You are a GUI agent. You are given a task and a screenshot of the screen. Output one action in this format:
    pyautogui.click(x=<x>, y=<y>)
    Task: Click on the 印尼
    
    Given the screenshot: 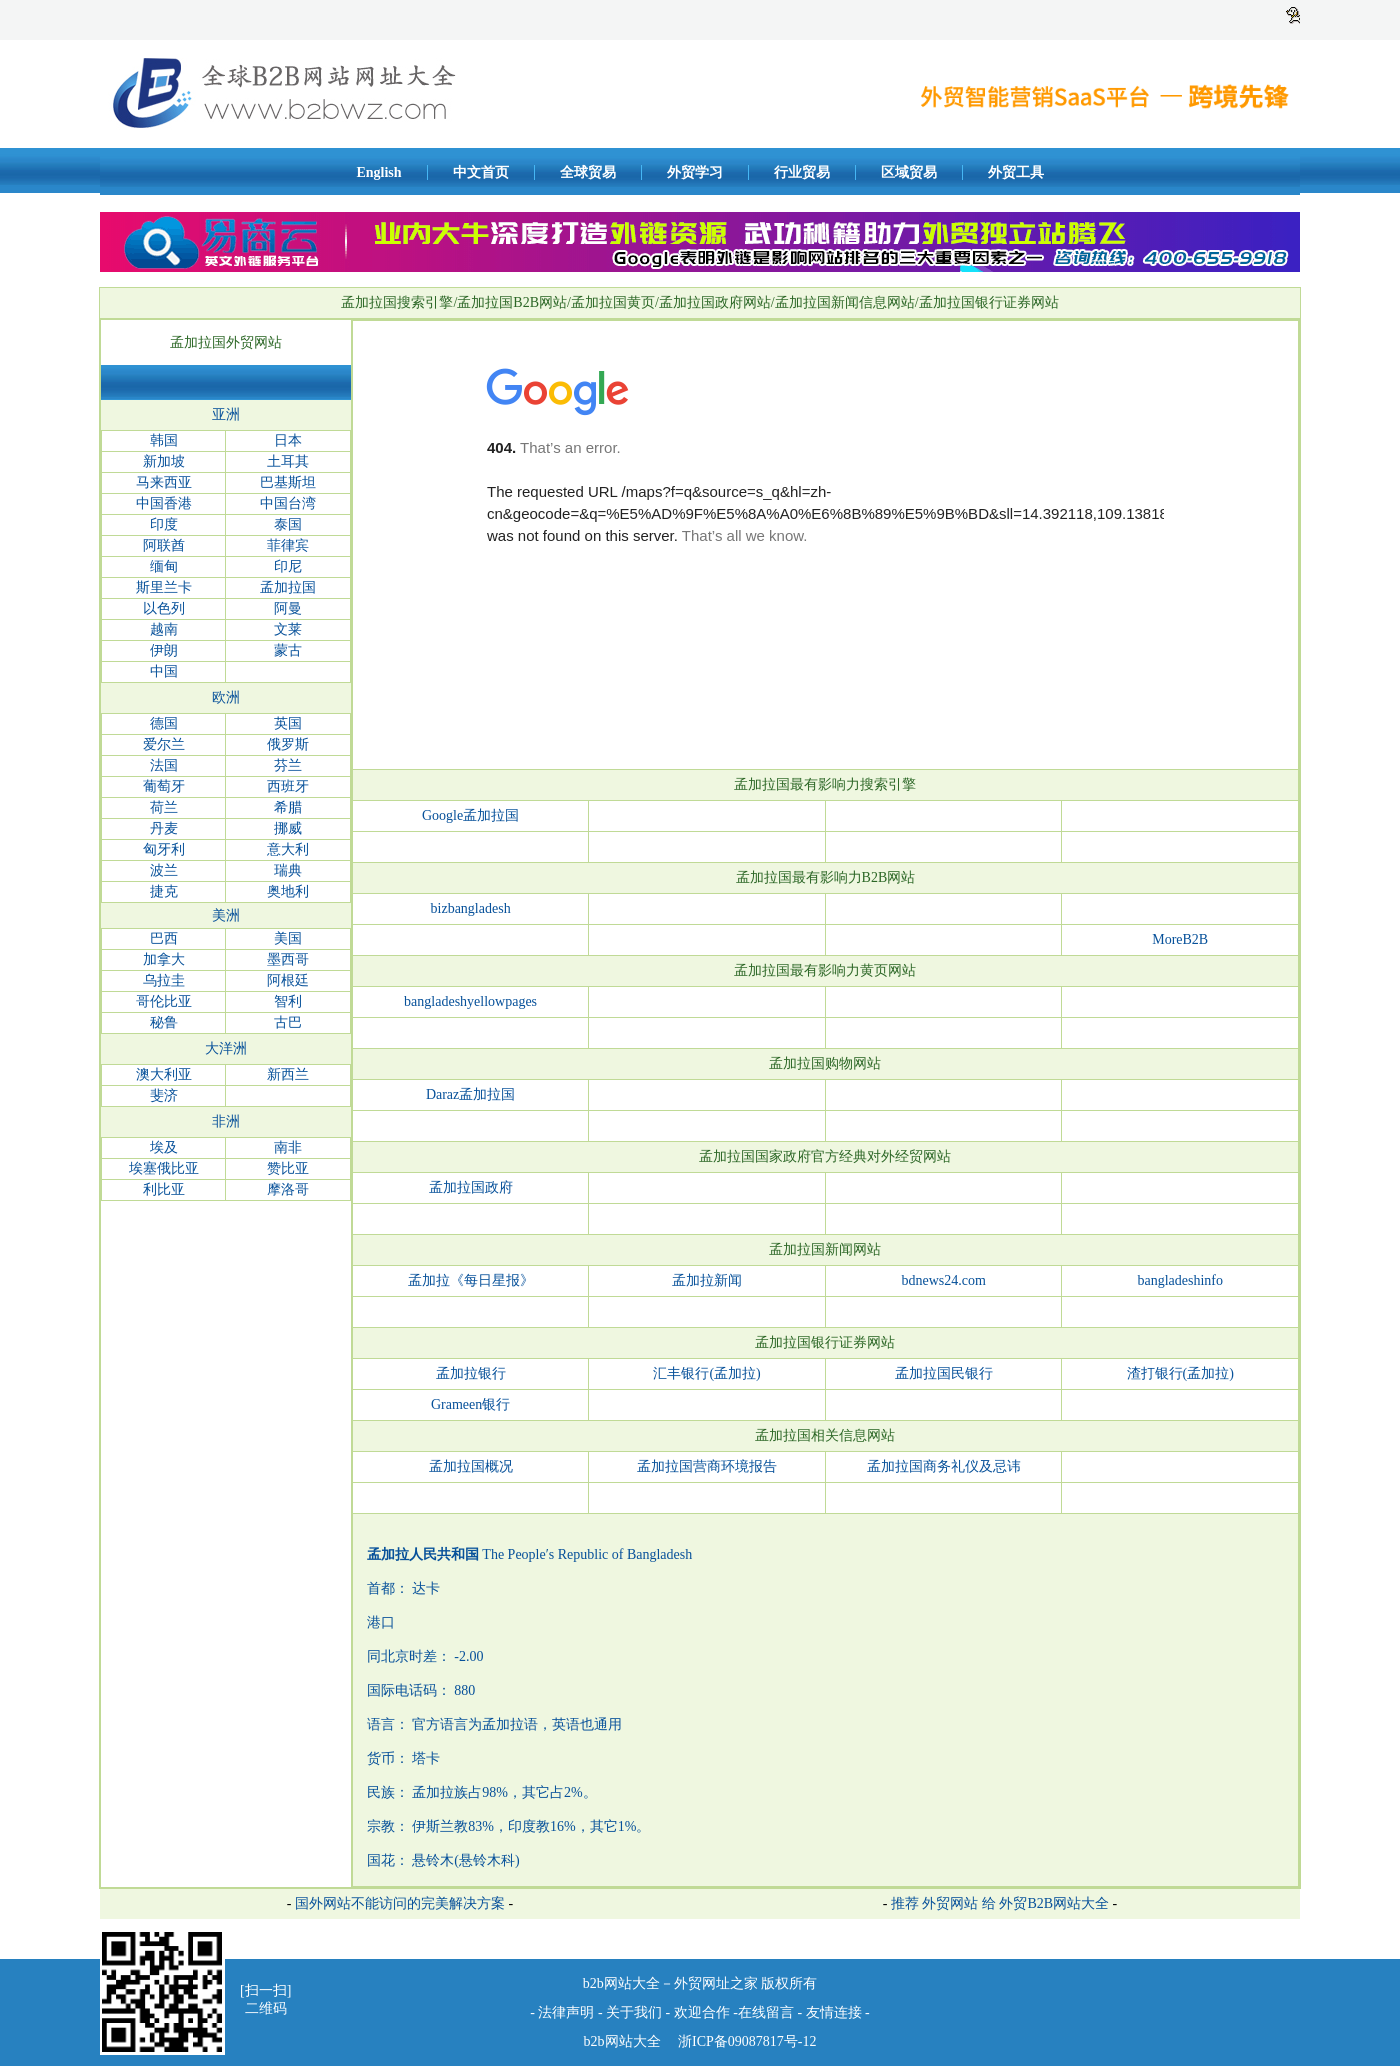 What is the action you would take?
    pyautogui.click(x=288, y=566)
    